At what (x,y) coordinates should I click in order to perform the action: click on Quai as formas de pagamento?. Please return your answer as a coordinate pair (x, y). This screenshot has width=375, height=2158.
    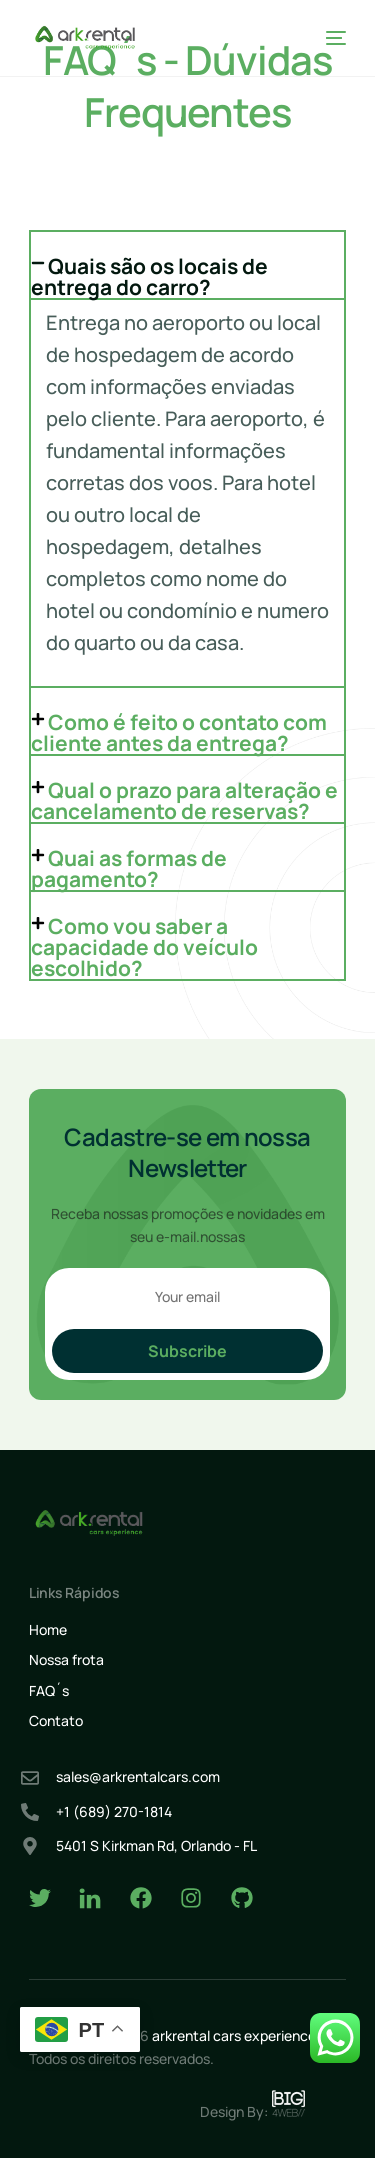
    Looking at the image, I should click on (129, 868).